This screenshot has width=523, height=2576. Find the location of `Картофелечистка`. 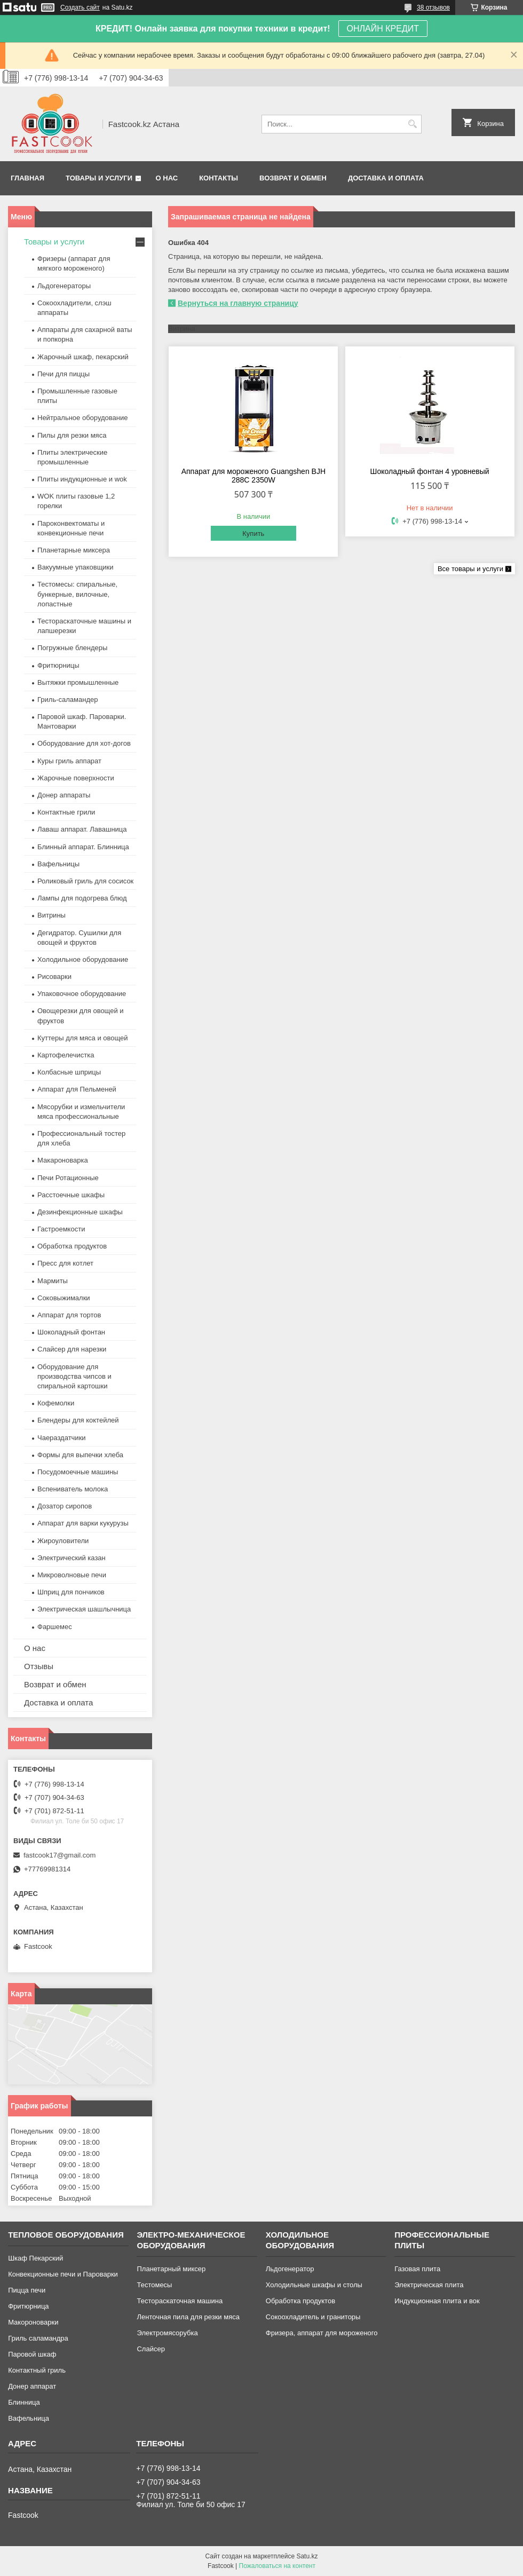

Картофелечистка is located at coordinates (65, 1055).